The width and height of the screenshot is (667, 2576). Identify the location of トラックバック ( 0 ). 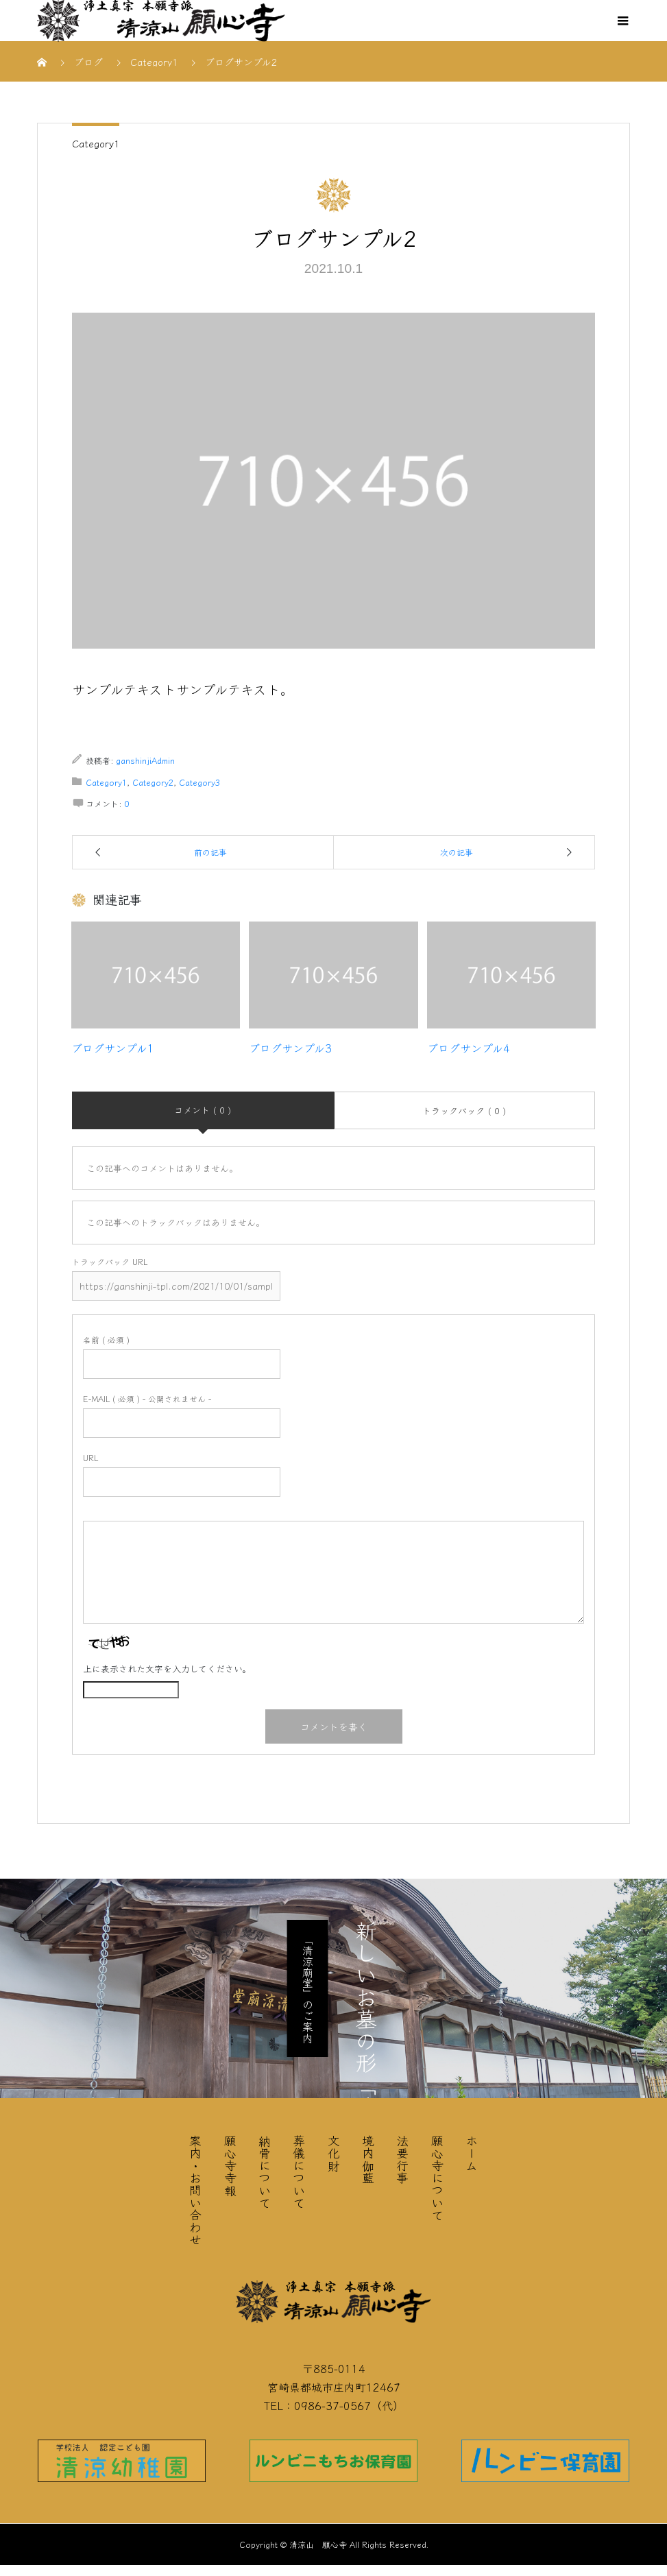
(464, 1110).